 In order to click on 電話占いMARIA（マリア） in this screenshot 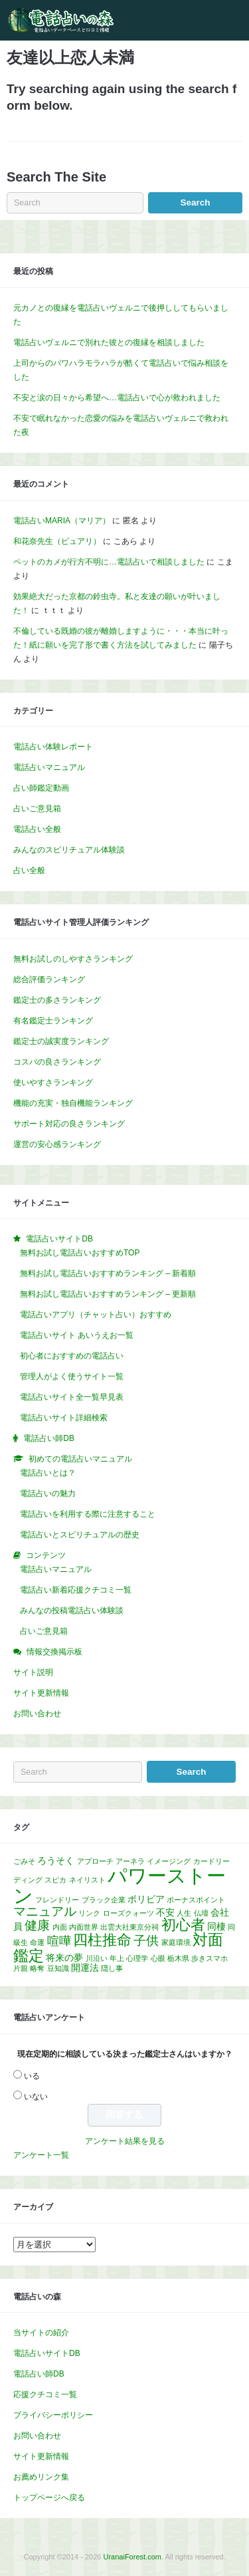, I will do `click(61, 520)`.